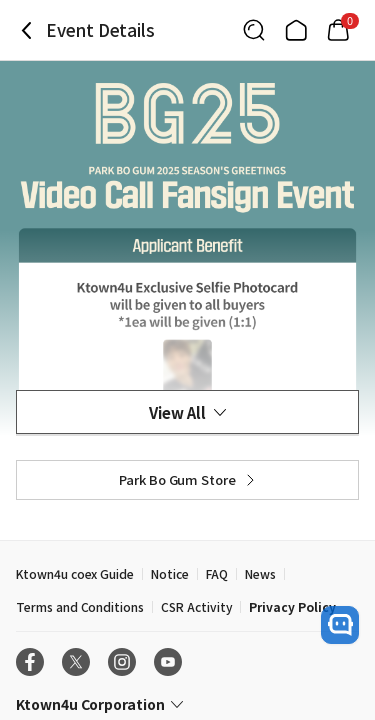  I want to click on [open channel talk button], so click(340, 625).